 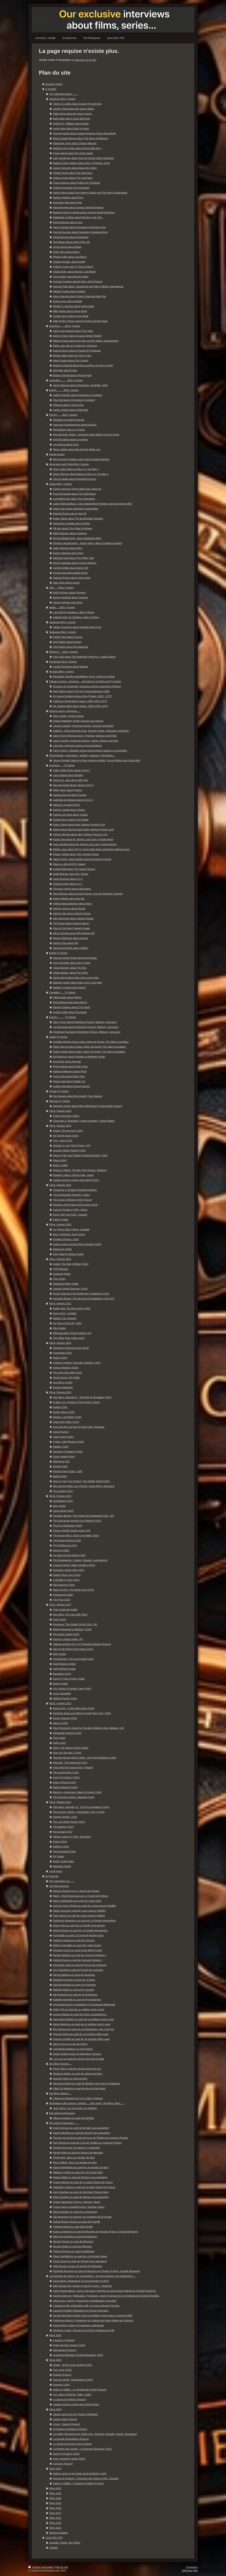 I want to click on Rico Simonini (leading actor) about Sinatra! Eternity, so click(x=81, y=459).